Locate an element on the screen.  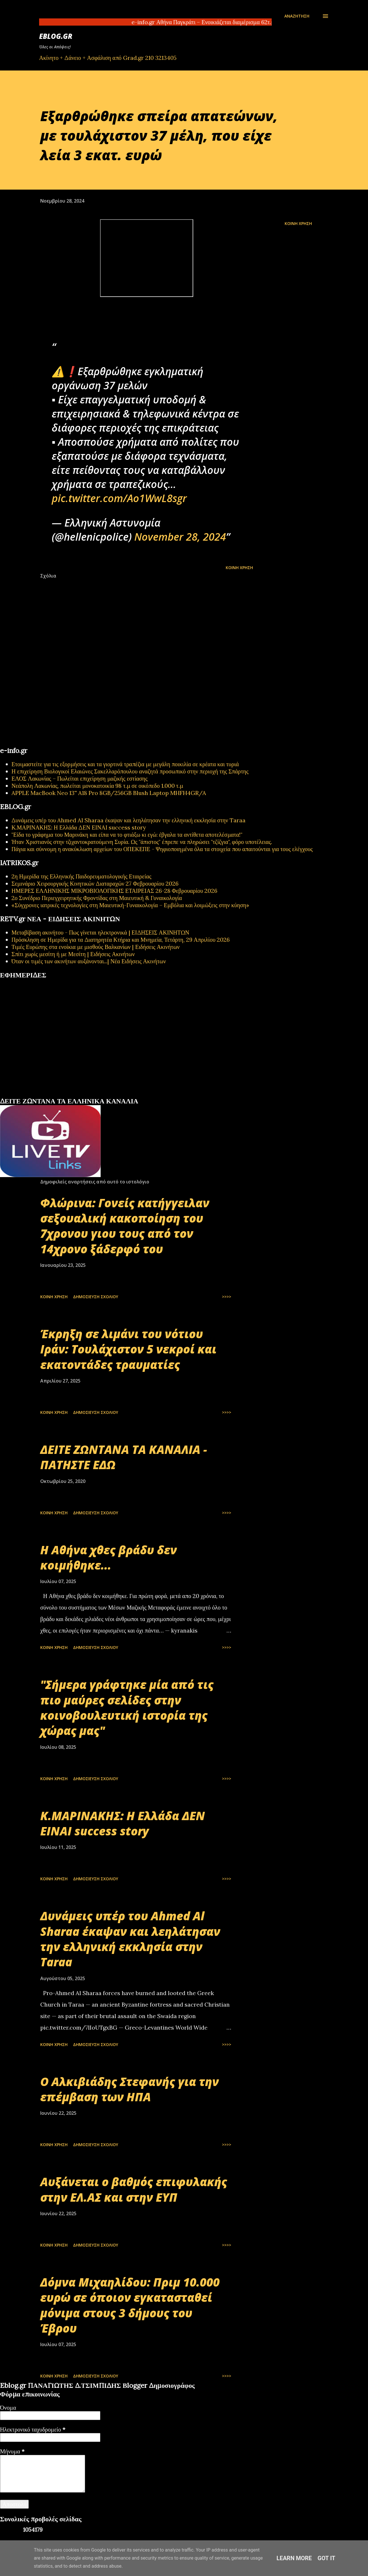
2η Ημερίδα της Ελληνικής Παιδορευματολογικής Εταιρείας is located at coordinates (81, 876).